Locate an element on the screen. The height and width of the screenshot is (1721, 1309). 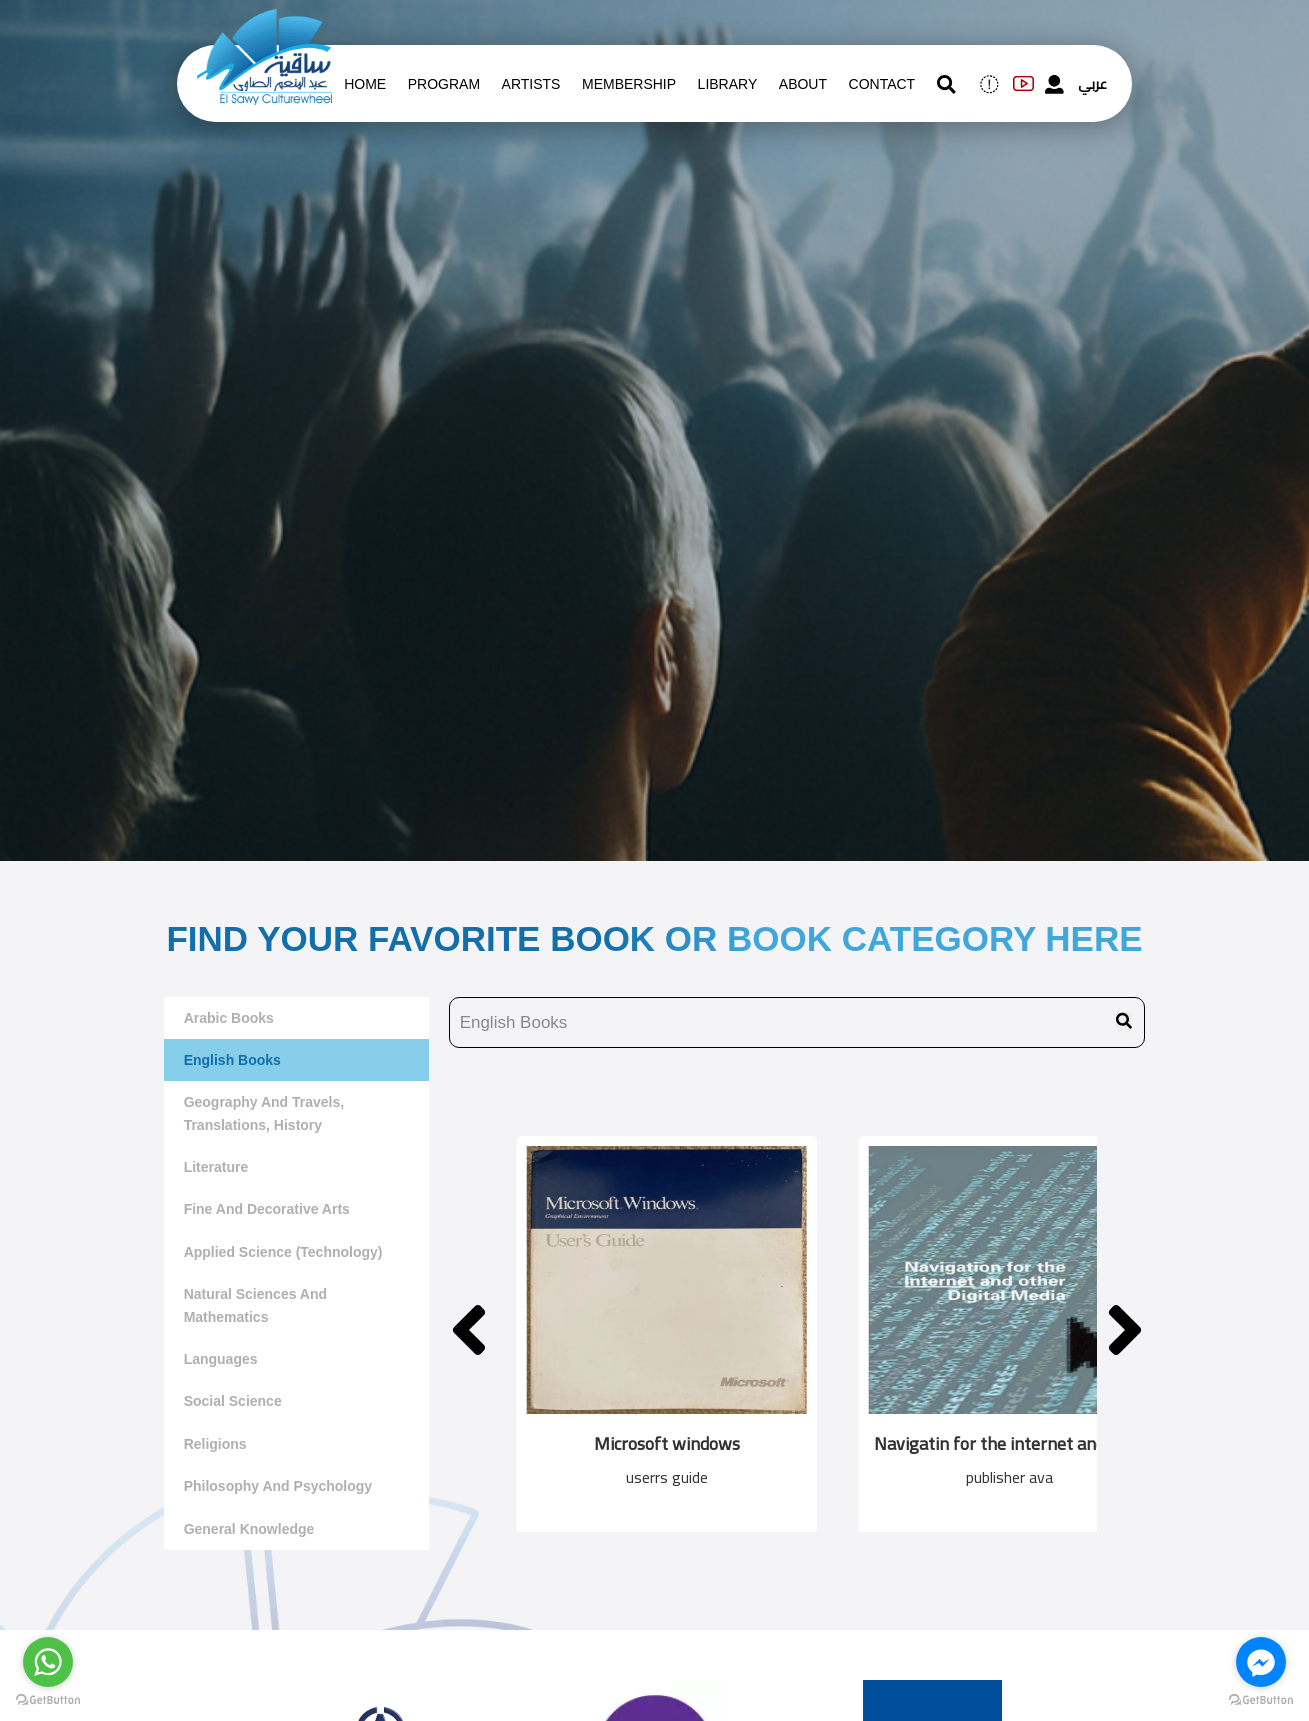
Geography and travels, translations, history is located at coordinates (264, 1113).